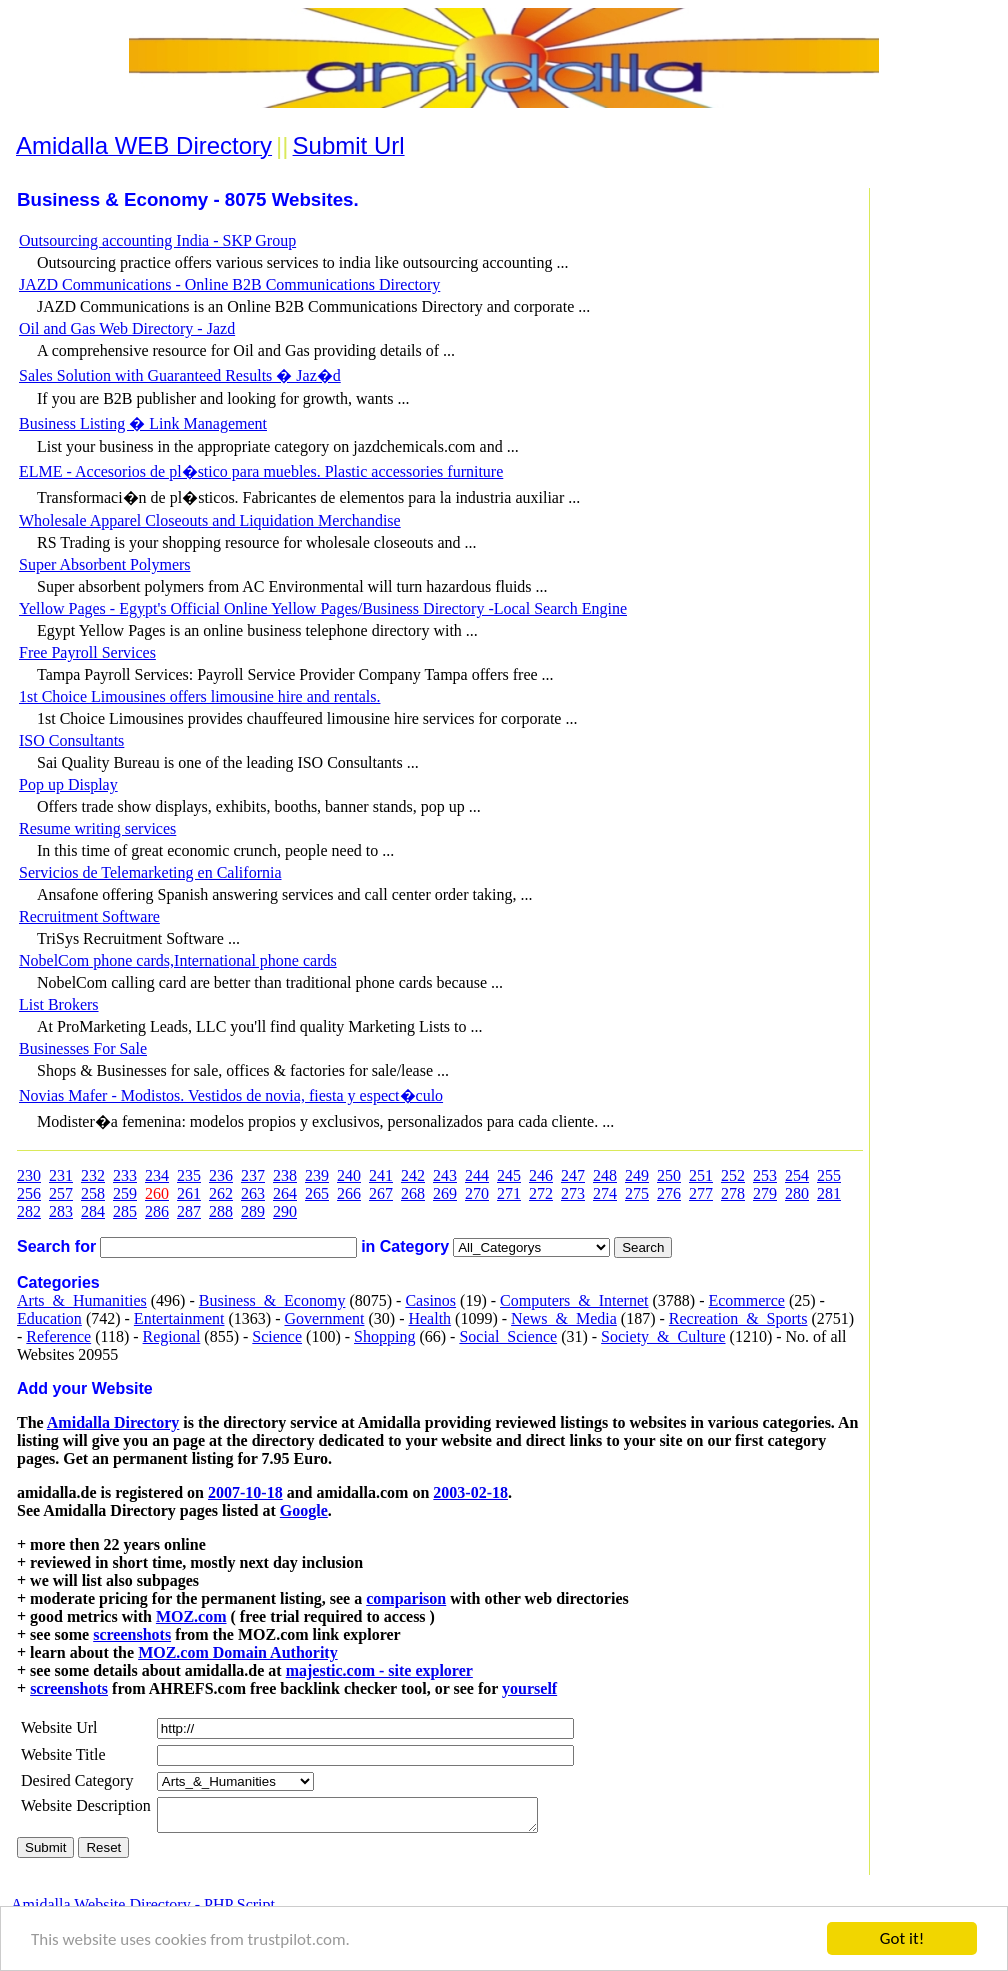 This screenshot has width=1008, height=1971. I want to click on 232, so click(93, 1175).